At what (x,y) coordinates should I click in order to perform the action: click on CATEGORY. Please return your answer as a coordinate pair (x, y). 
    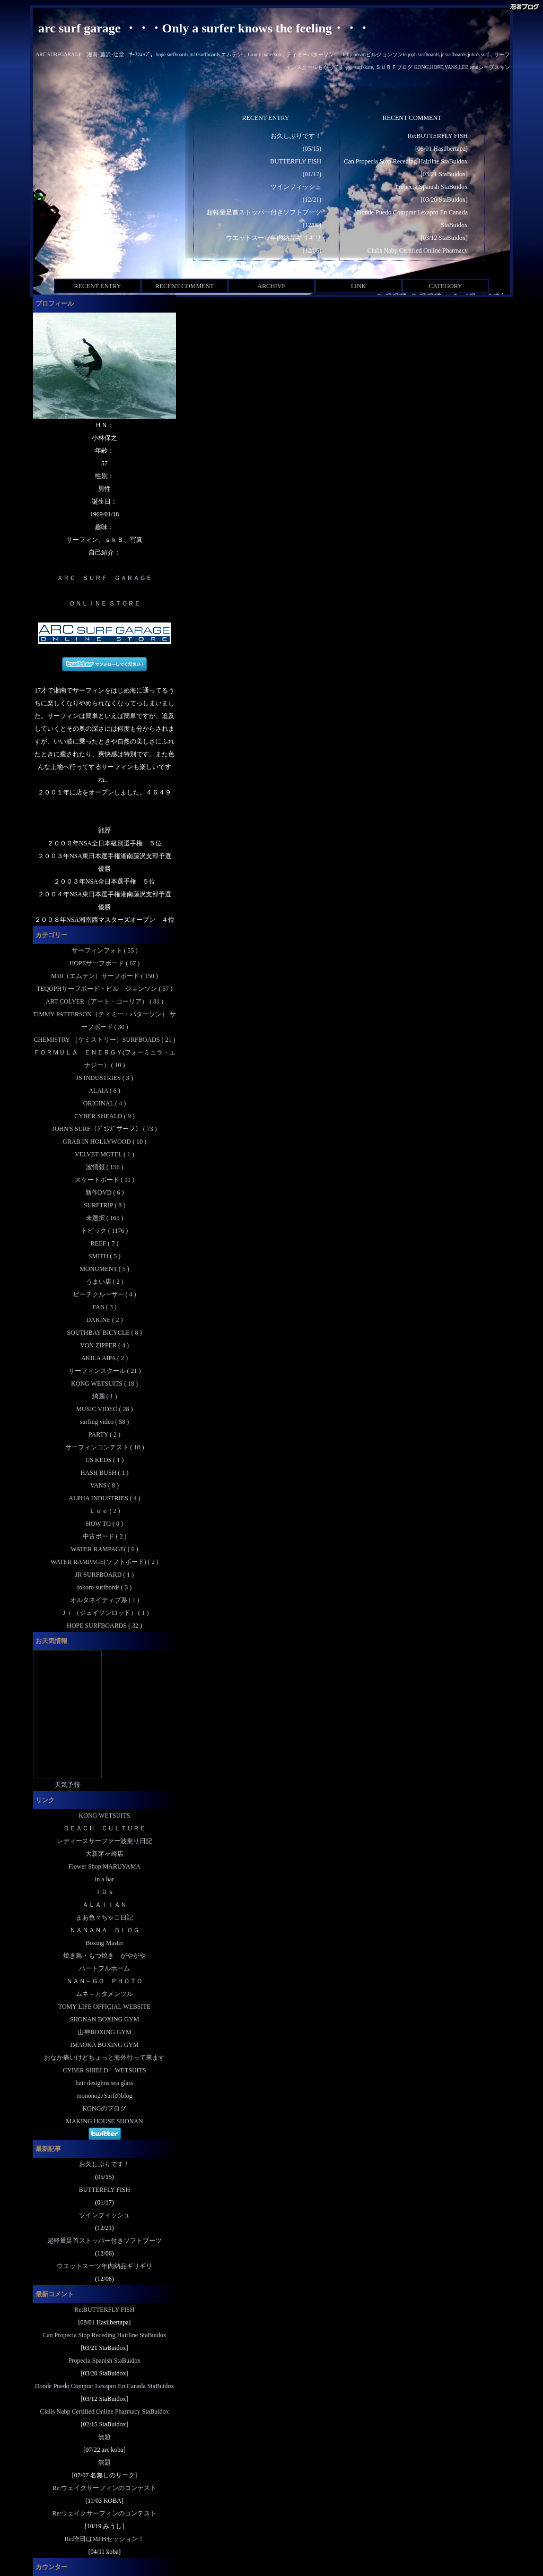
    Looking at the image, I should click on (445, 286).